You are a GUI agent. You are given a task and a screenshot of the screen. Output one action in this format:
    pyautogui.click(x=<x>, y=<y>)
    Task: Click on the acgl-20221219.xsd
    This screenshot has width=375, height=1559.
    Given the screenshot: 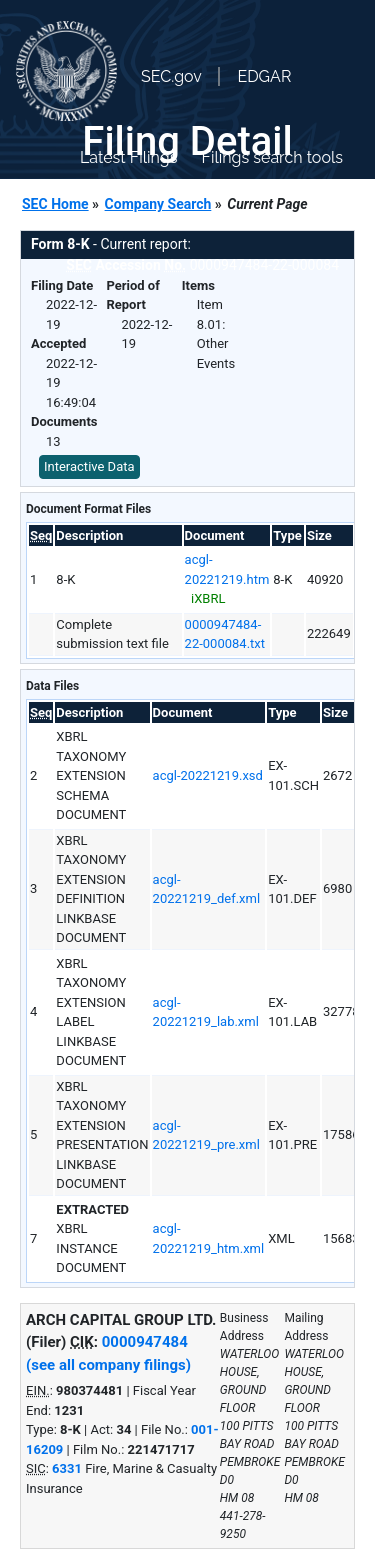 What is the action you would take?
    pyautogui.click(x=208, y=775)
    